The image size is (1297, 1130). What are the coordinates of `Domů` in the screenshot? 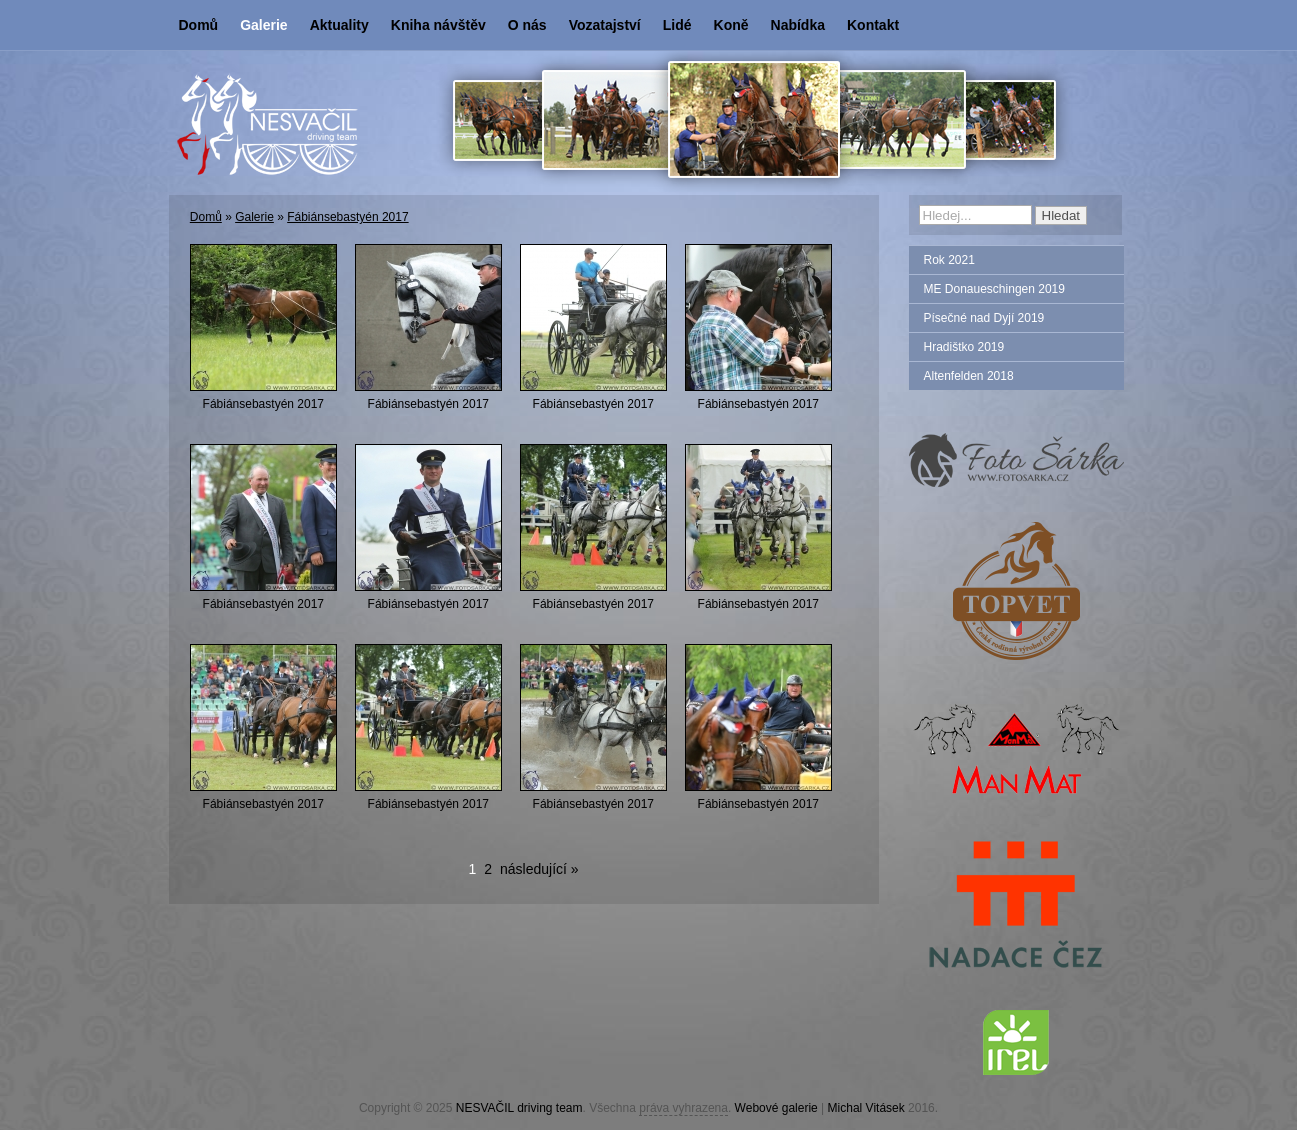 It's located at (199, 25).